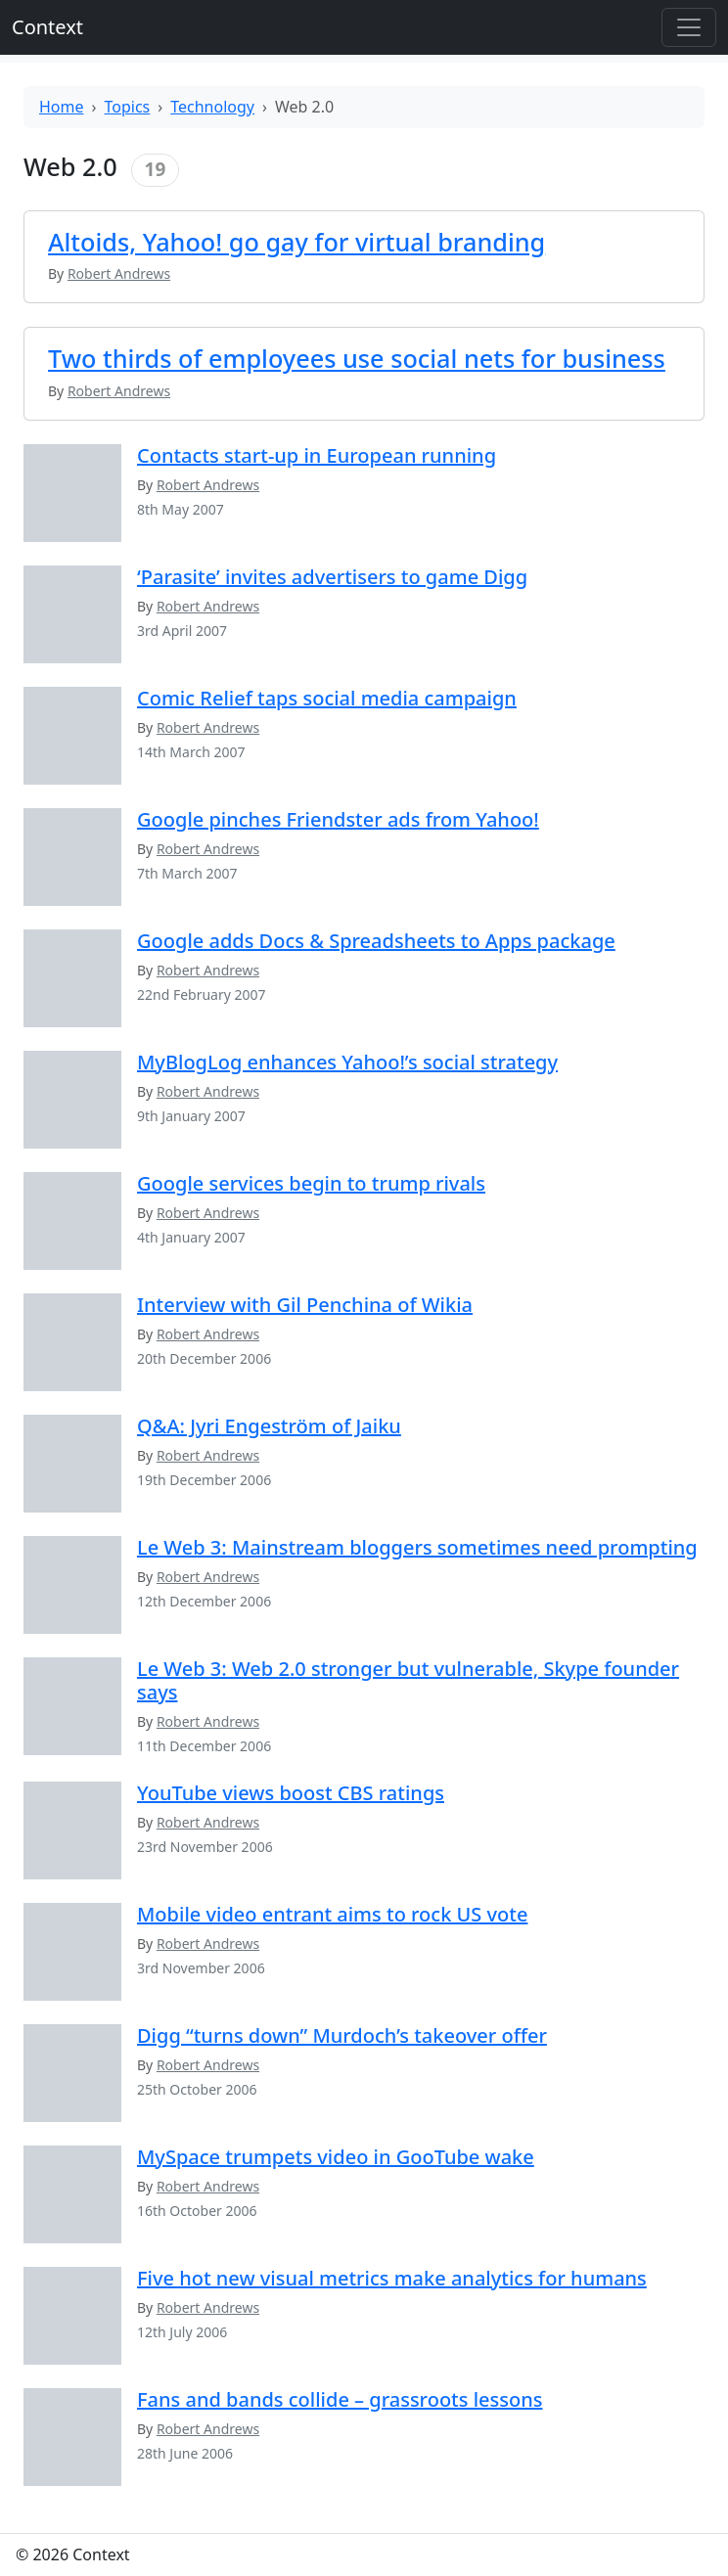  I want to click on MyBlogLog enhances Yahoo!’s social strategy, so click(347, 1062).